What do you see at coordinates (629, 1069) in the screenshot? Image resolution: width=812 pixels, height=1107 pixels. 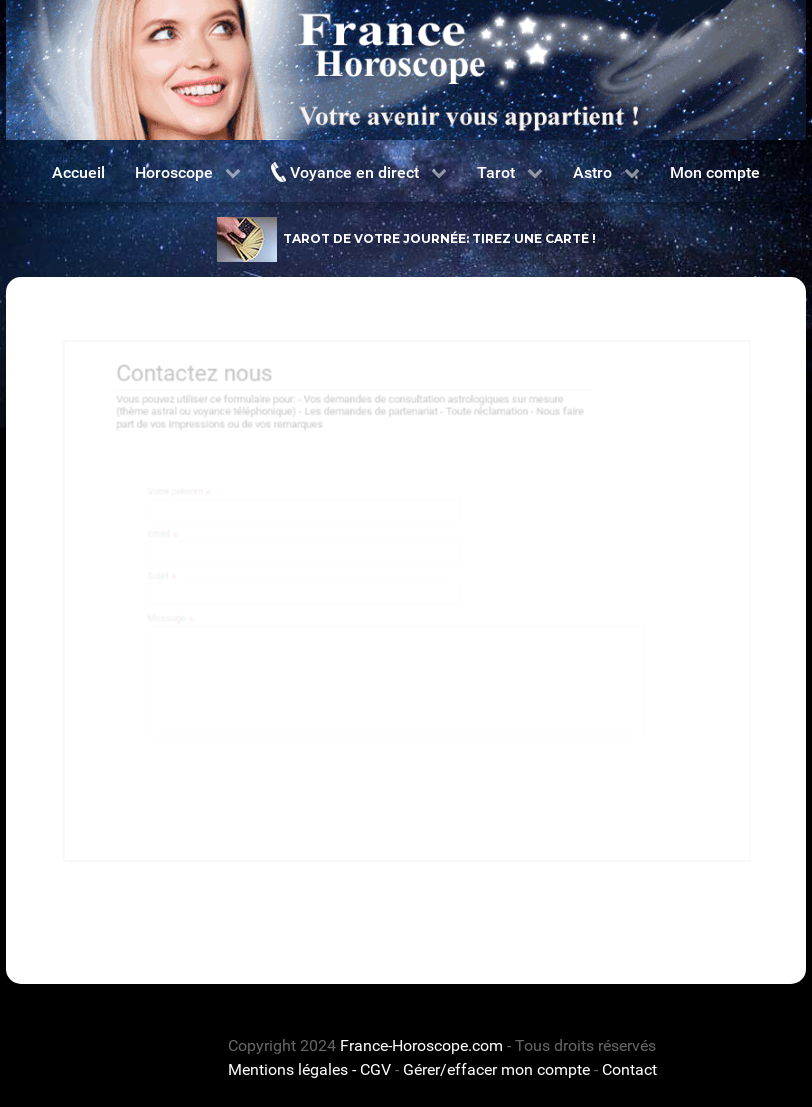 I see `Contact` at bounding box center [629, 1069].